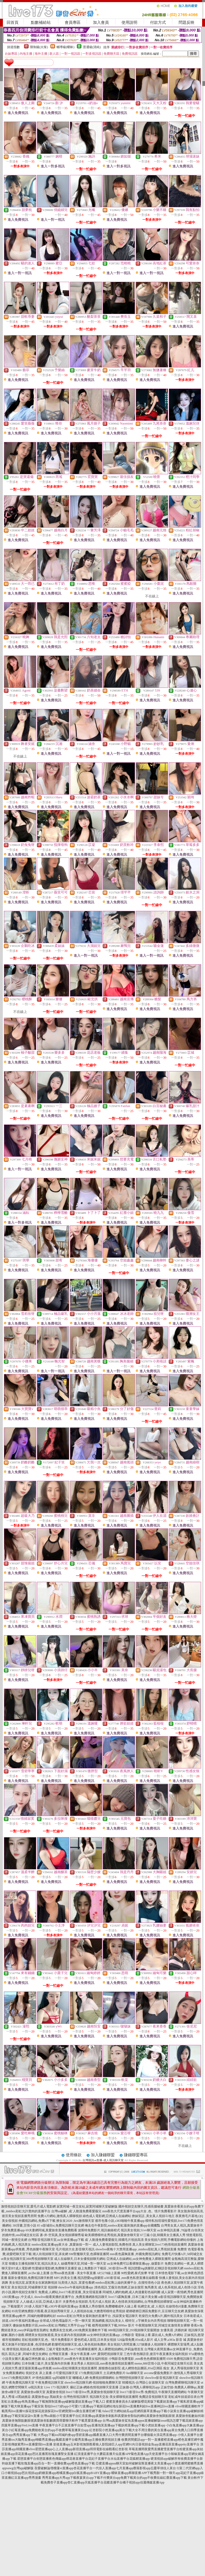 The width and height of the screenshot is (205, 2576). Describe the element at coordinates (41, 22) in the screenshot. I see `點數補給站` at that location.